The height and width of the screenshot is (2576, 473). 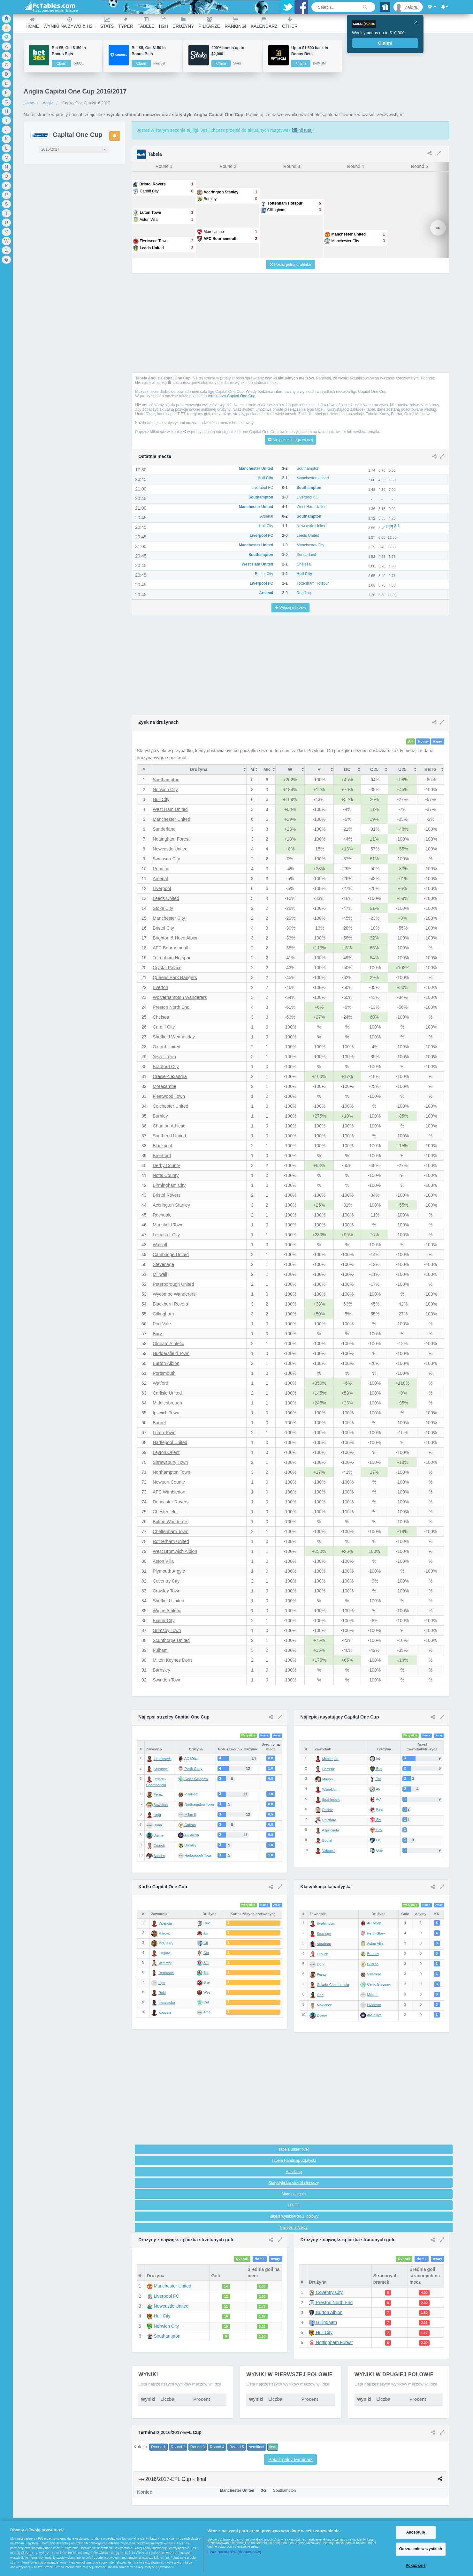 What do you see at coordinates (372, 1994) in the screenshot?
I see `Milan II` at bounding box center [372, 1994].